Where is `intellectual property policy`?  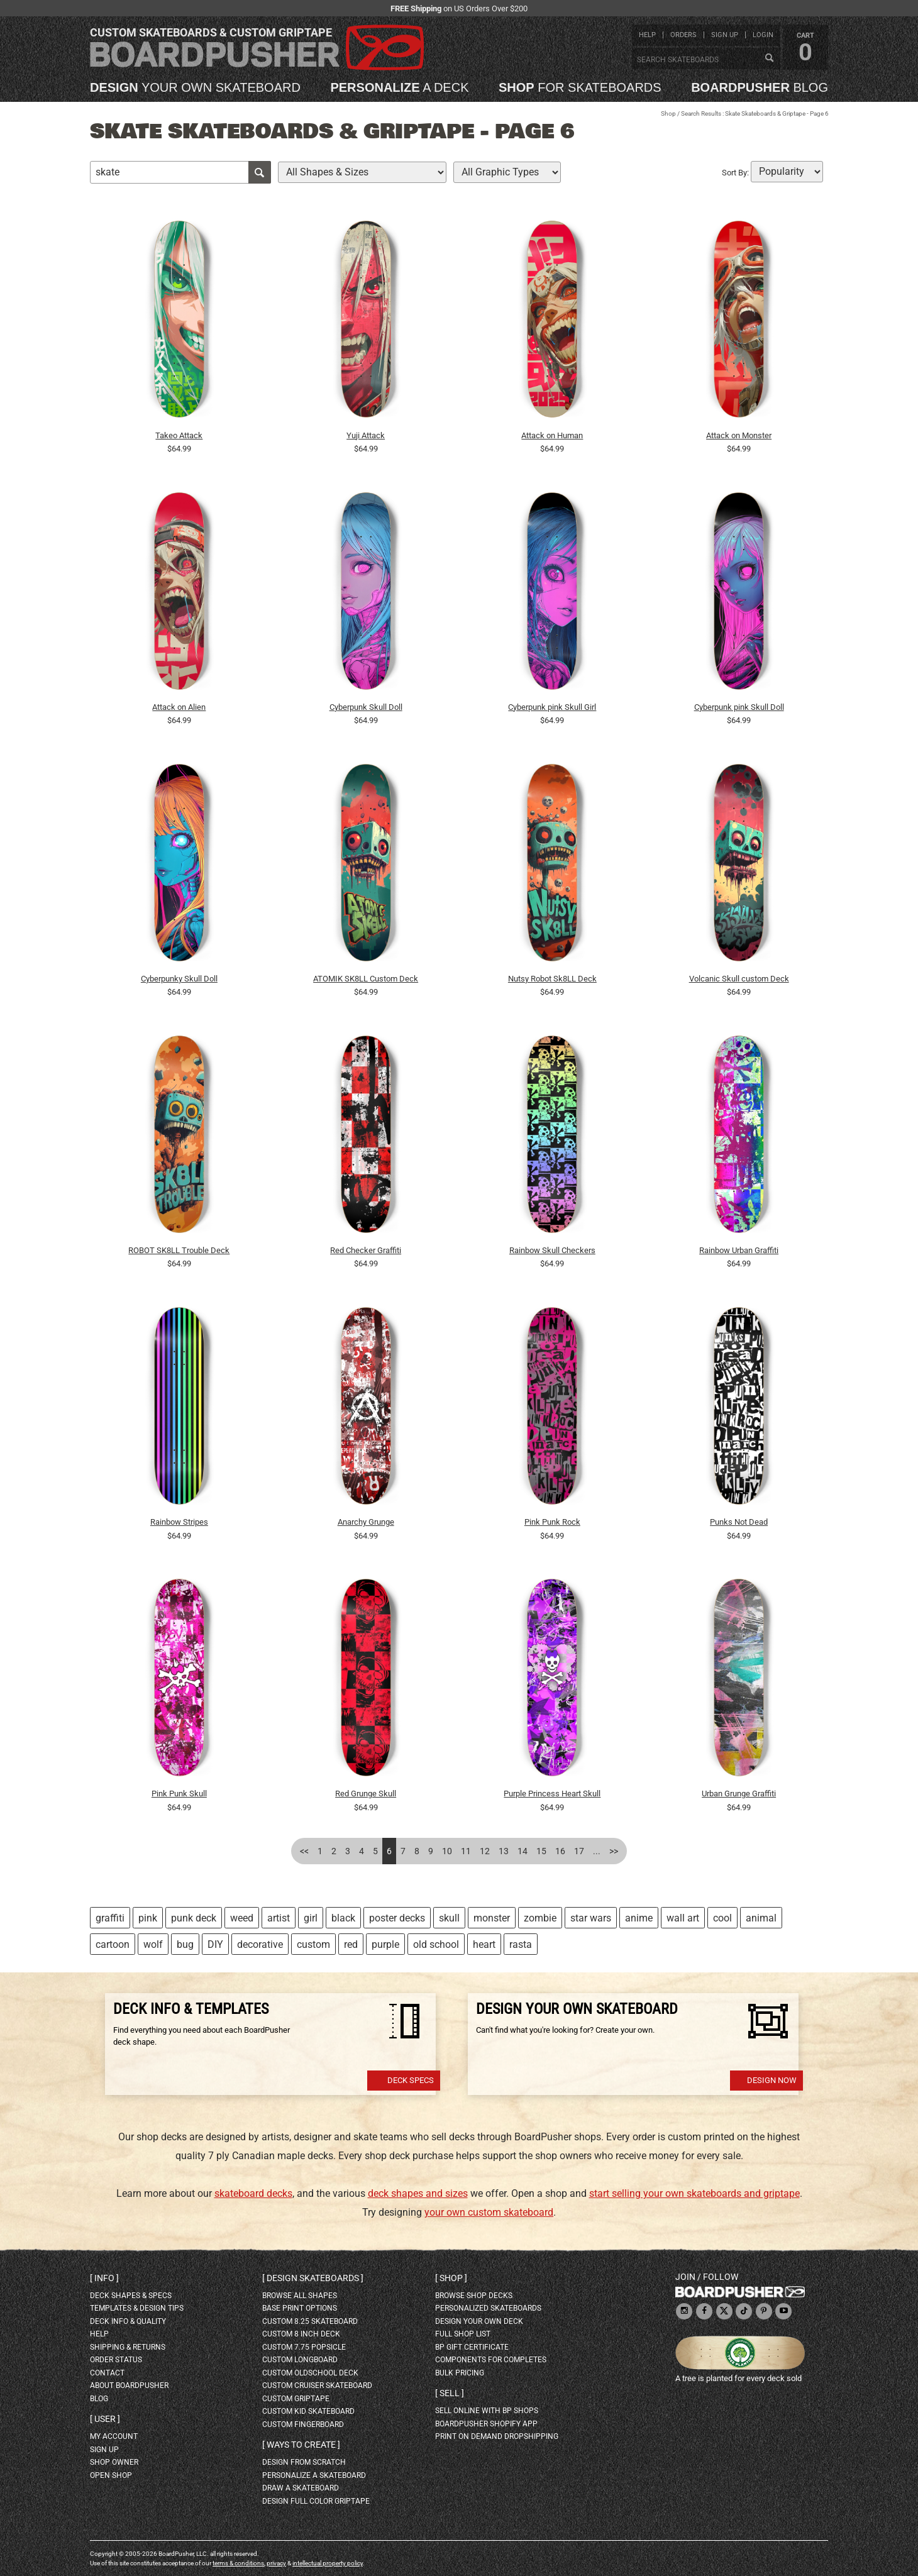 intellectual property policy is located at coordinates (327, 2563).